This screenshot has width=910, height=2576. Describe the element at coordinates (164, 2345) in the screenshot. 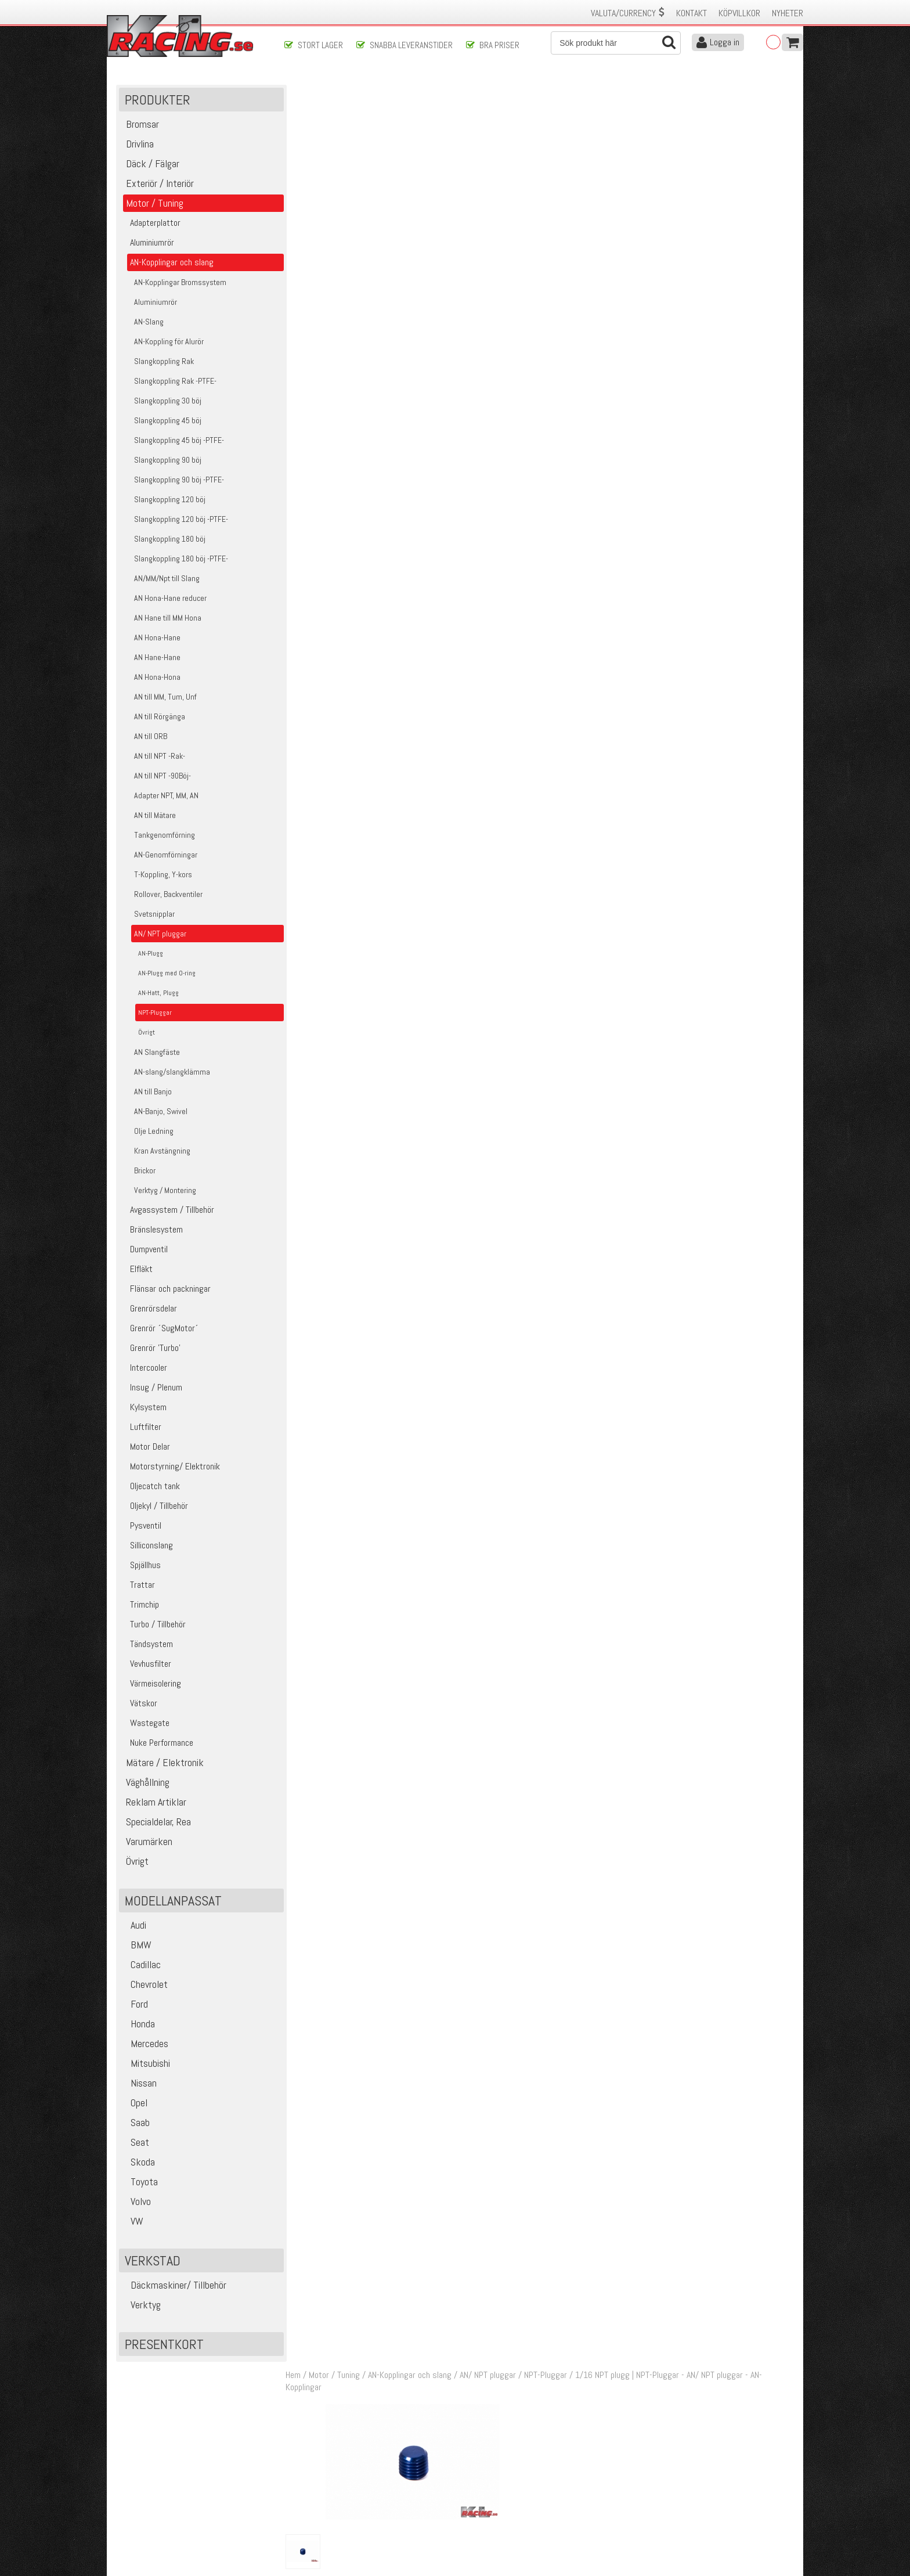

I see `Presentkort` at that location.